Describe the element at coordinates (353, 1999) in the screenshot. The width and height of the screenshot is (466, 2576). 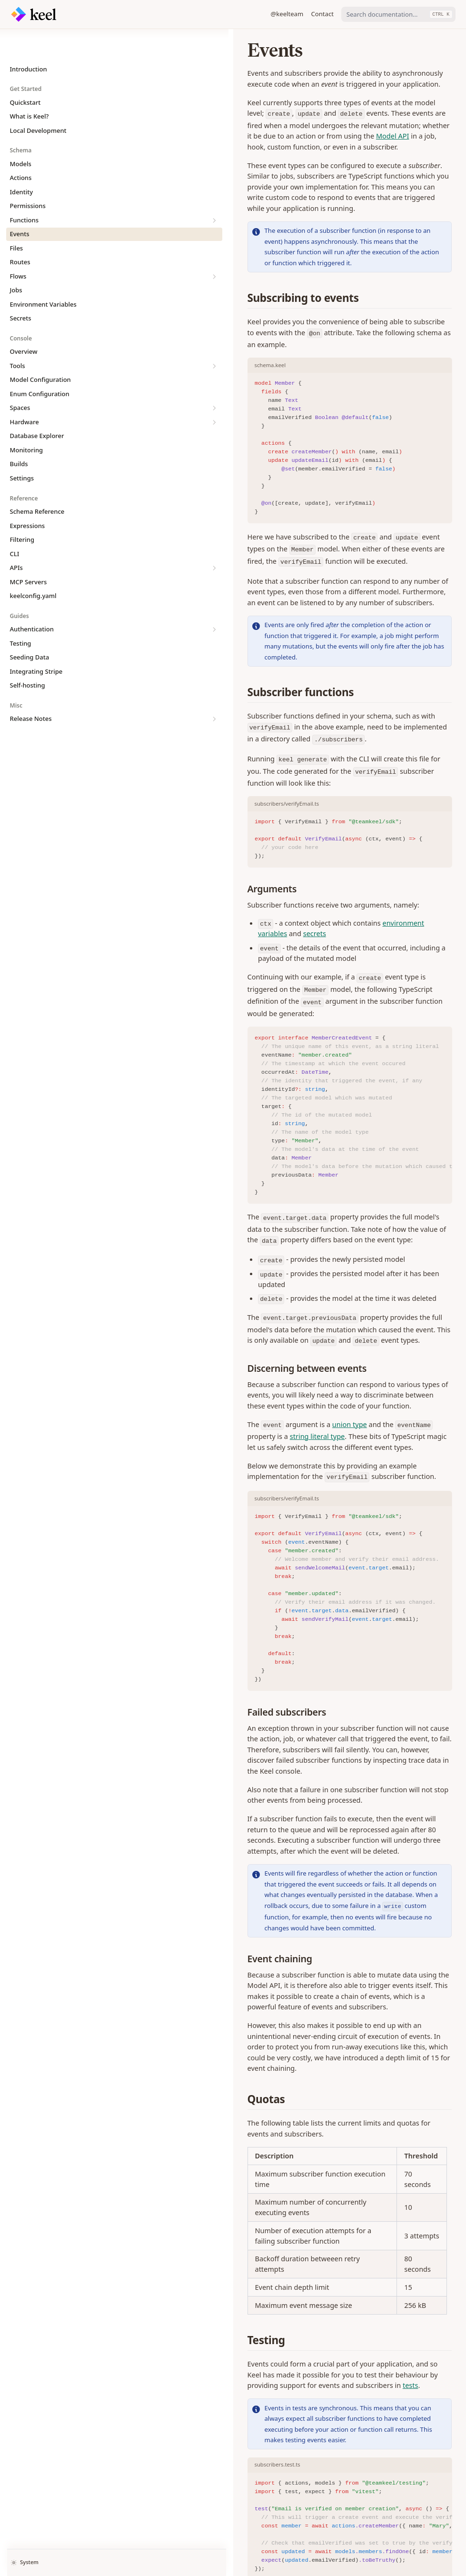
I see `tests` at that location.